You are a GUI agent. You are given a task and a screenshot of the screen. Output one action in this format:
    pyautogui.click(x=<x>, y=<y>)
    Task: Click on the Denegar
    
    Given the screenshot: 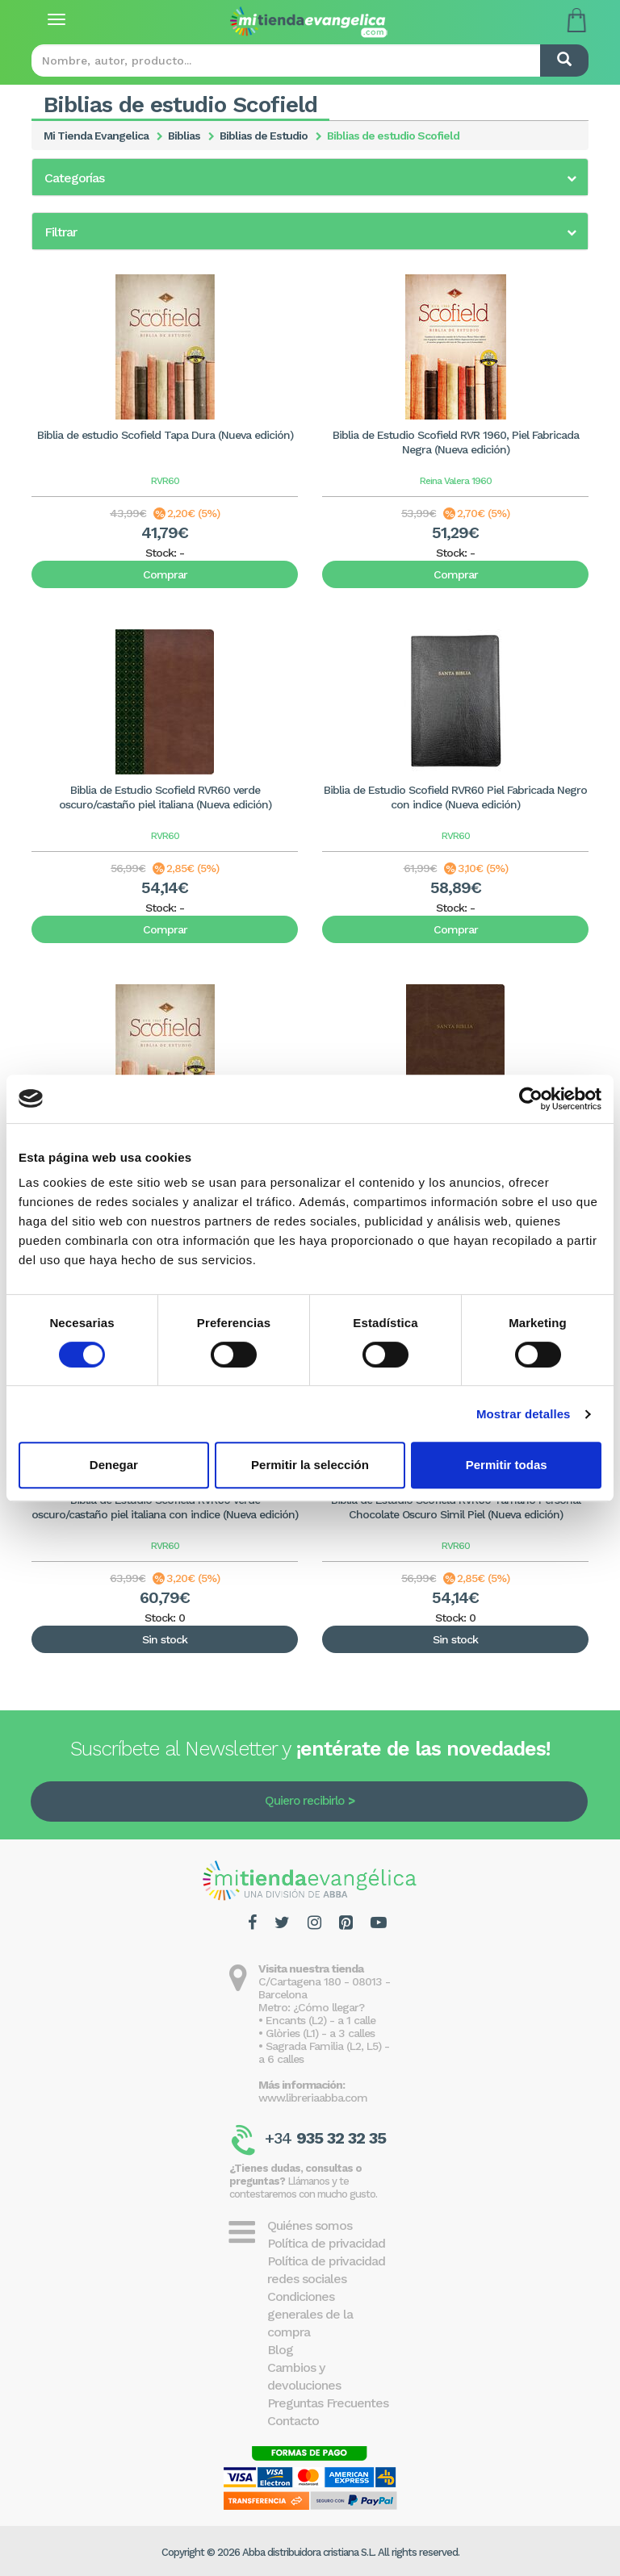 What is the action you would take?
    pyautogui.click(x=114, y=1465)
    